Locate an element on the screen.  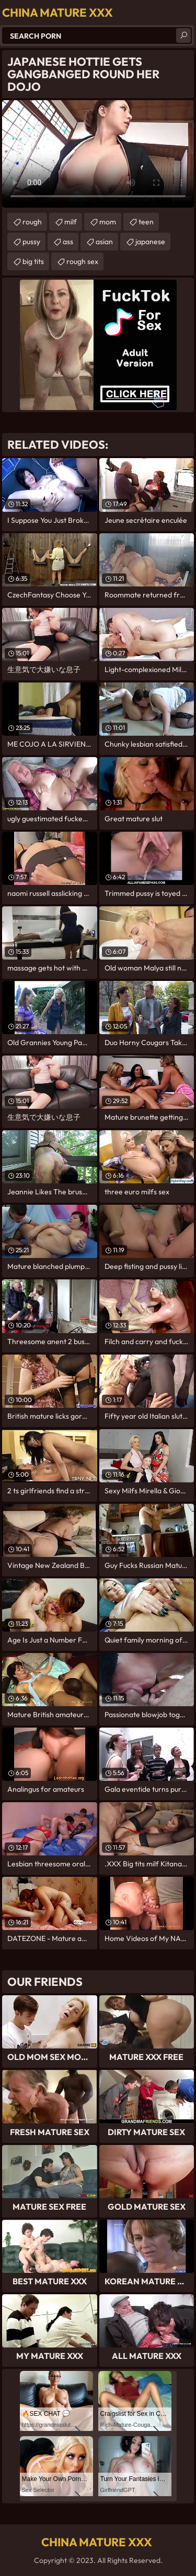
rough is located at coordinates (32, 221).